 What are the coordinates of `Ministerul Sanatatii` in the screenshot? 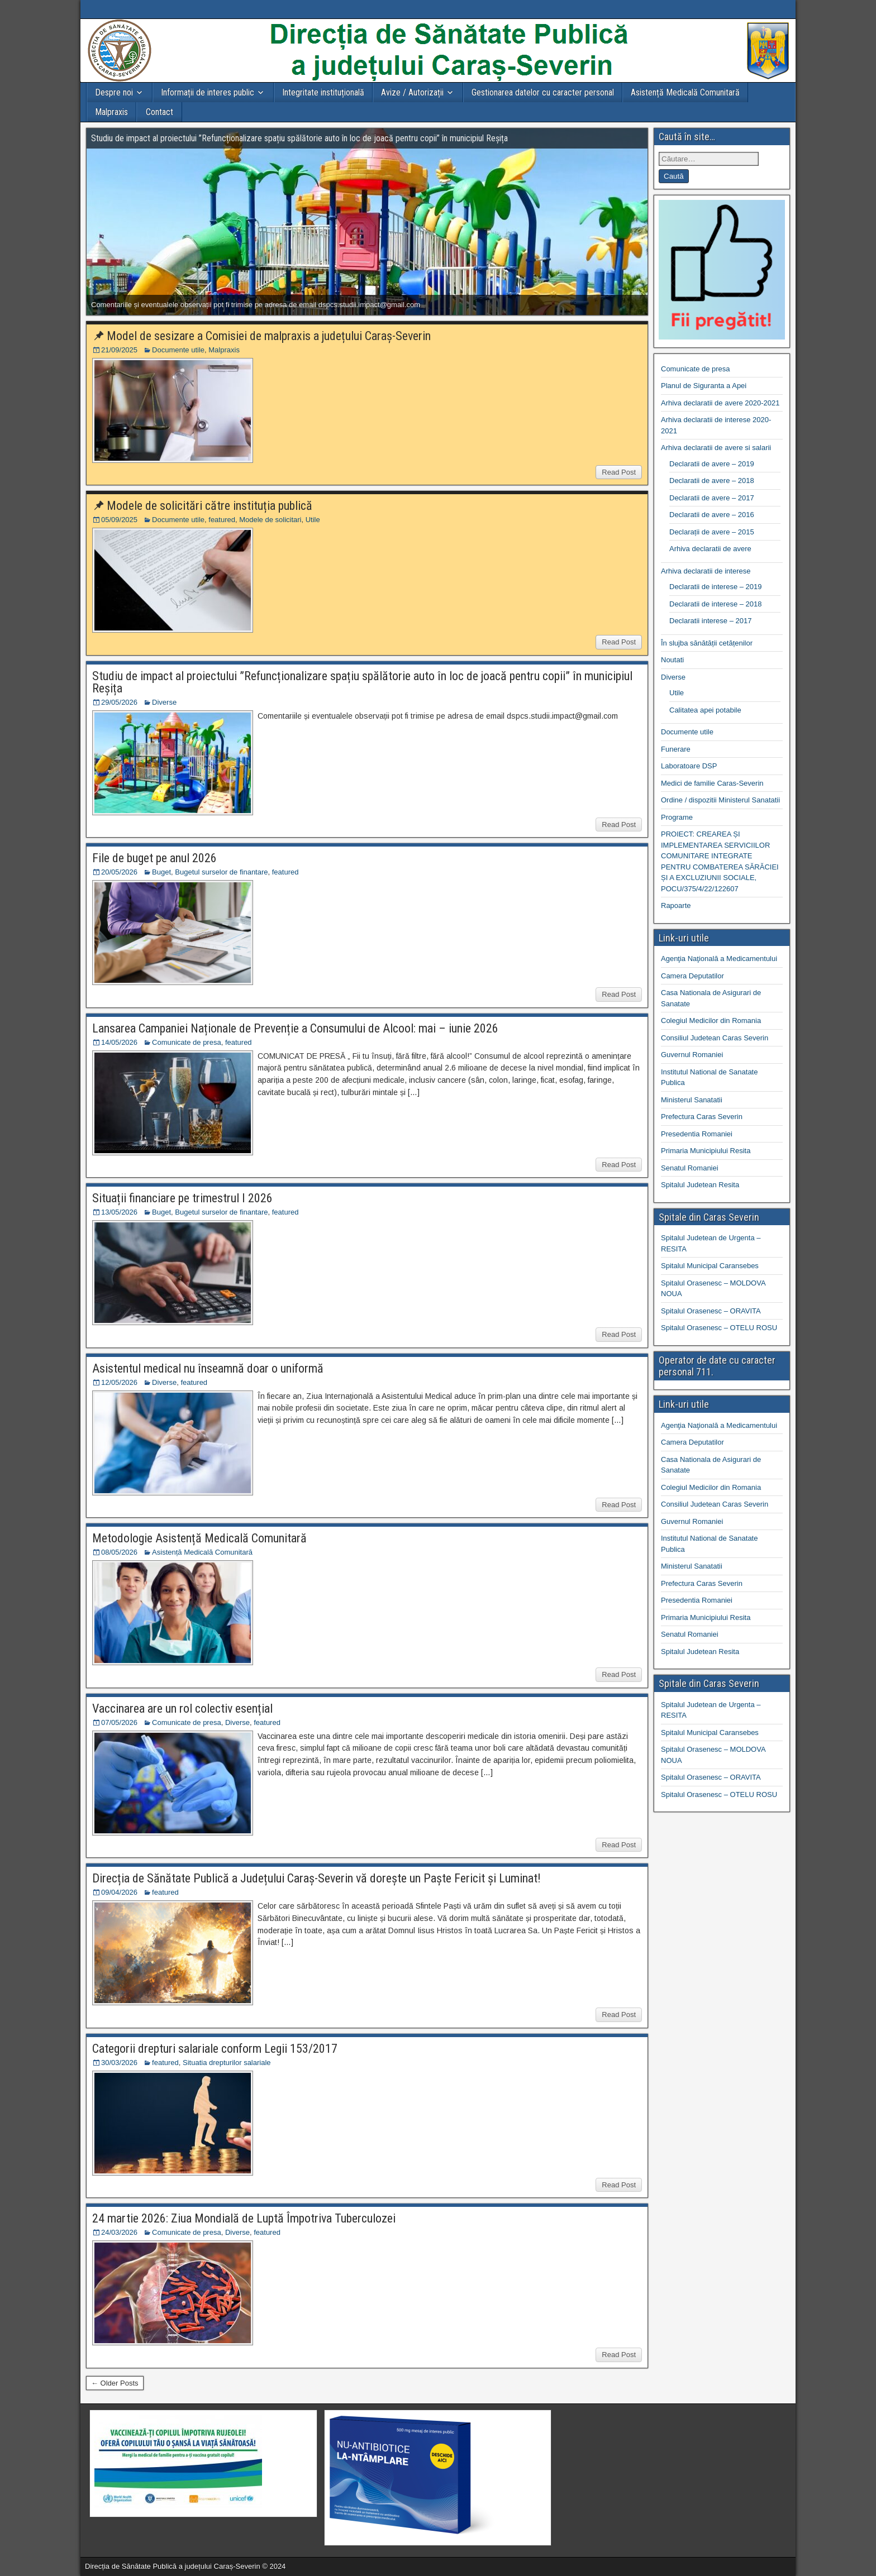 It's located at (691, 1100).